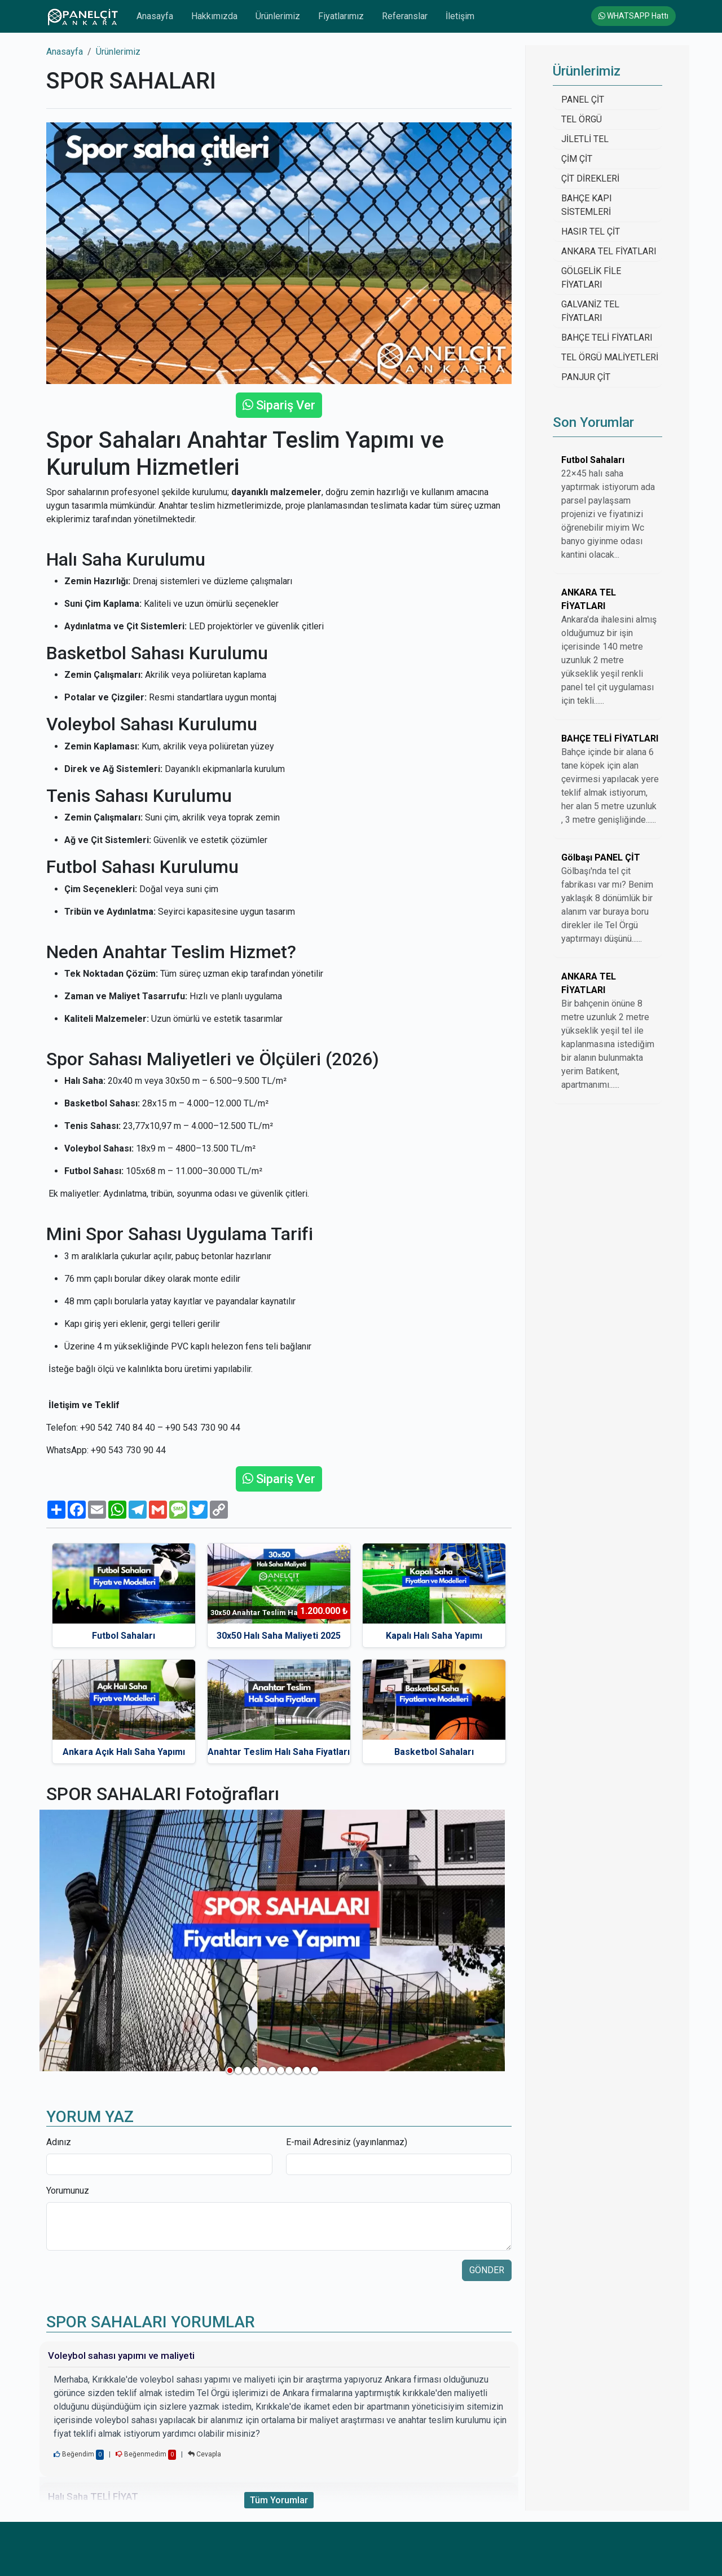 The height and width of the screenshot is (2576, 722). What do you see at coordinates (341, 16) in the screenshot?
I see `Fiyatlarımız` at bounding box center [341, 16].